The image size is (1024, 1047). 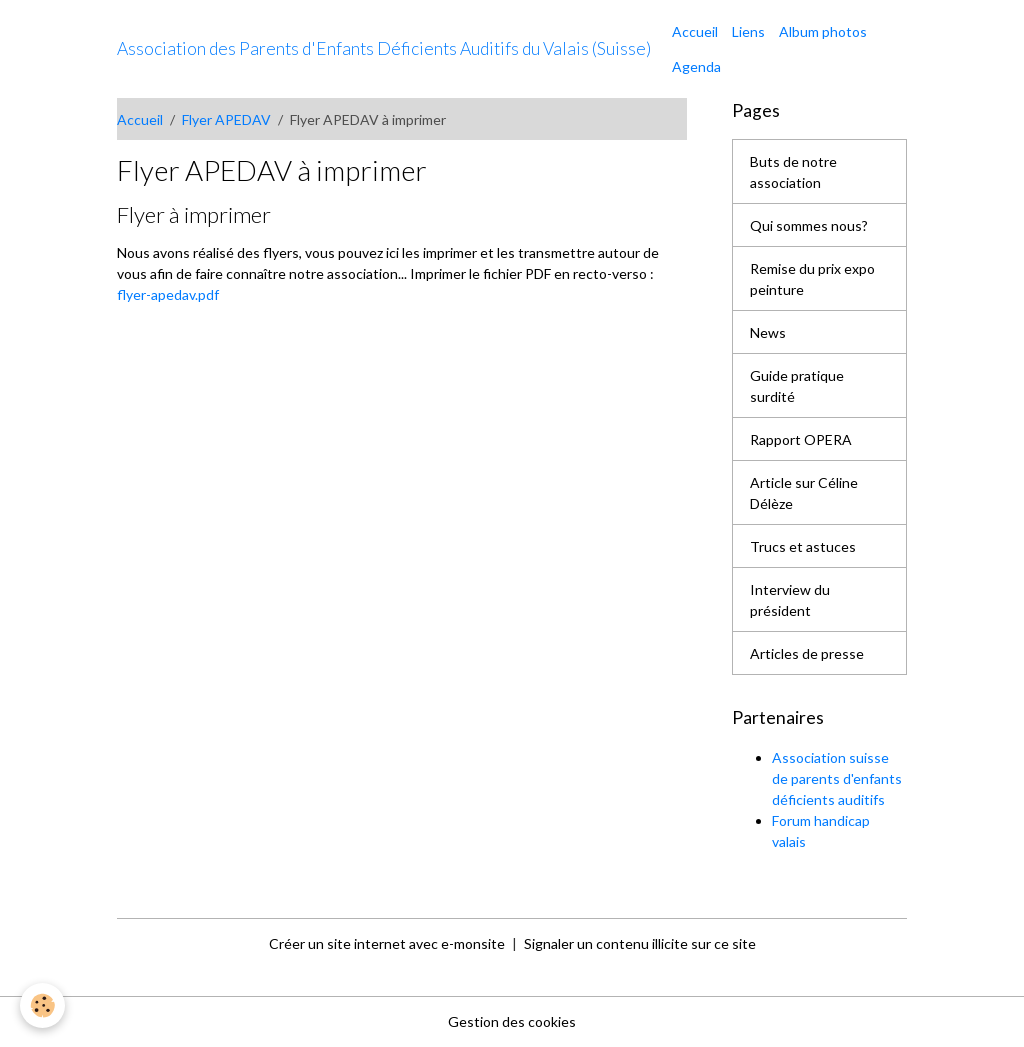 I want to click on Buts de notre association, so click(x=793, y=172).